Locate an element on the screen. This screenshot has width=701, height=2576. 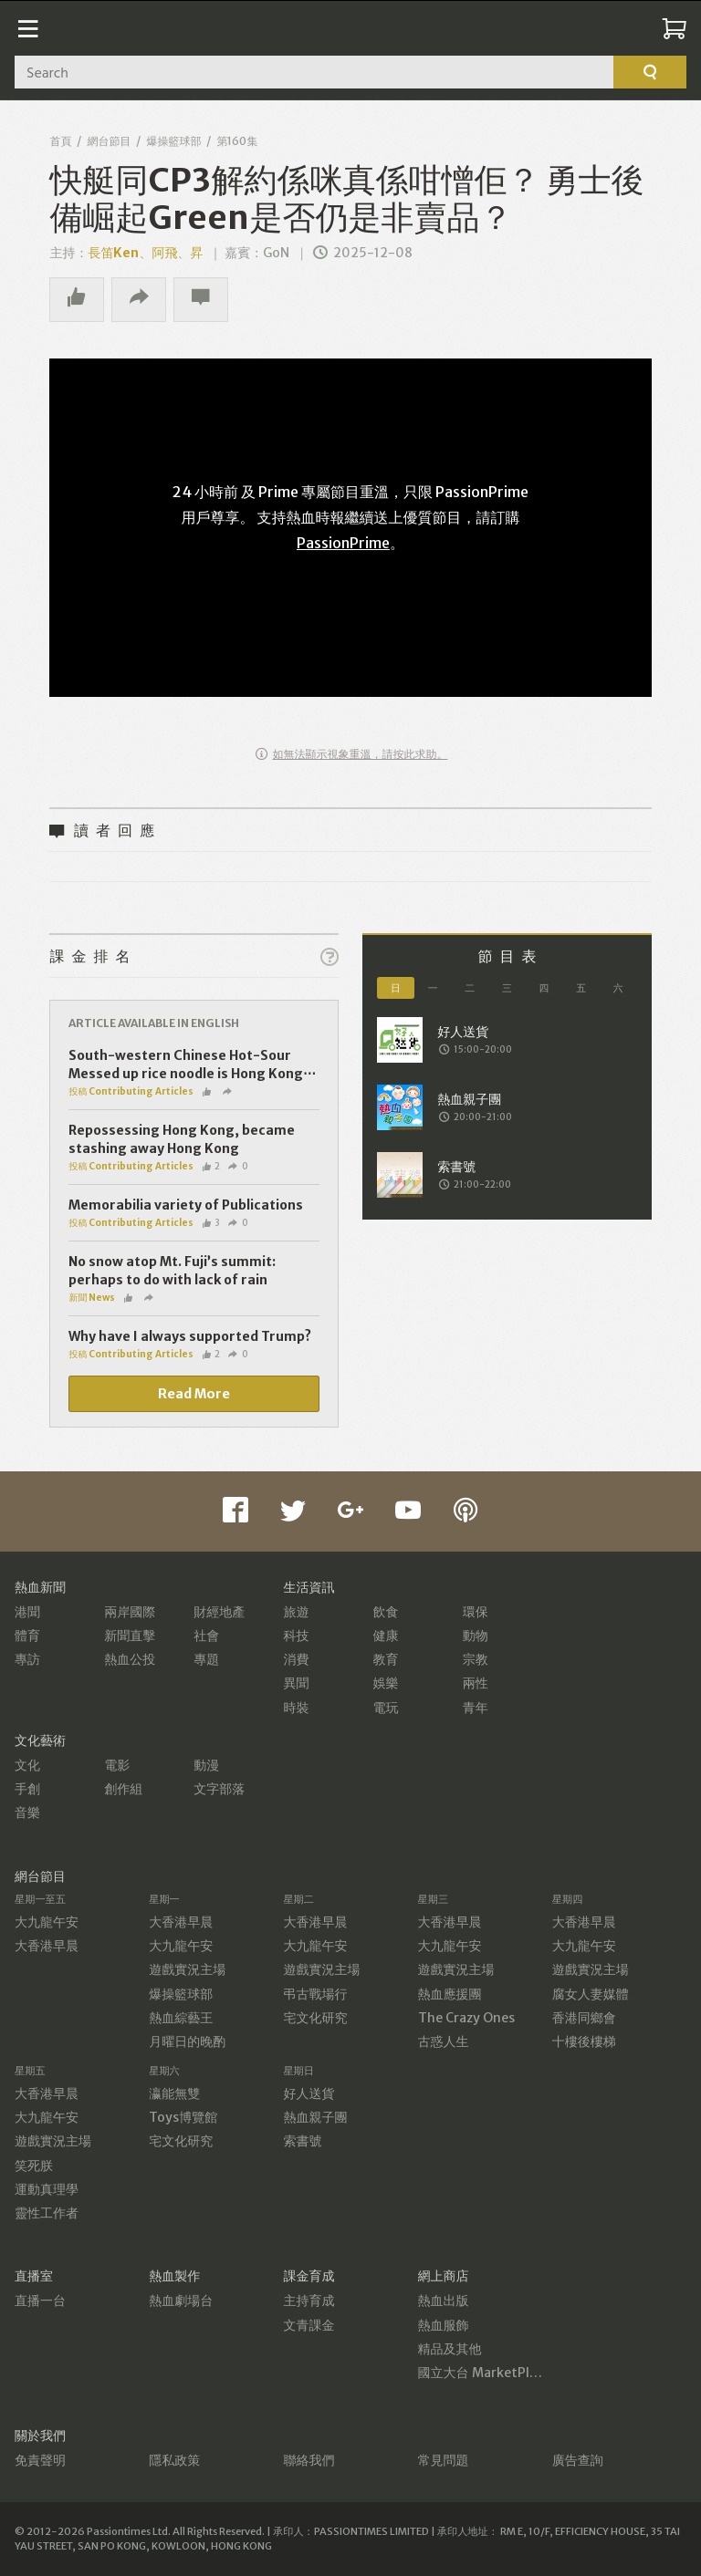
科技 is located at coordinates (296, 1635).